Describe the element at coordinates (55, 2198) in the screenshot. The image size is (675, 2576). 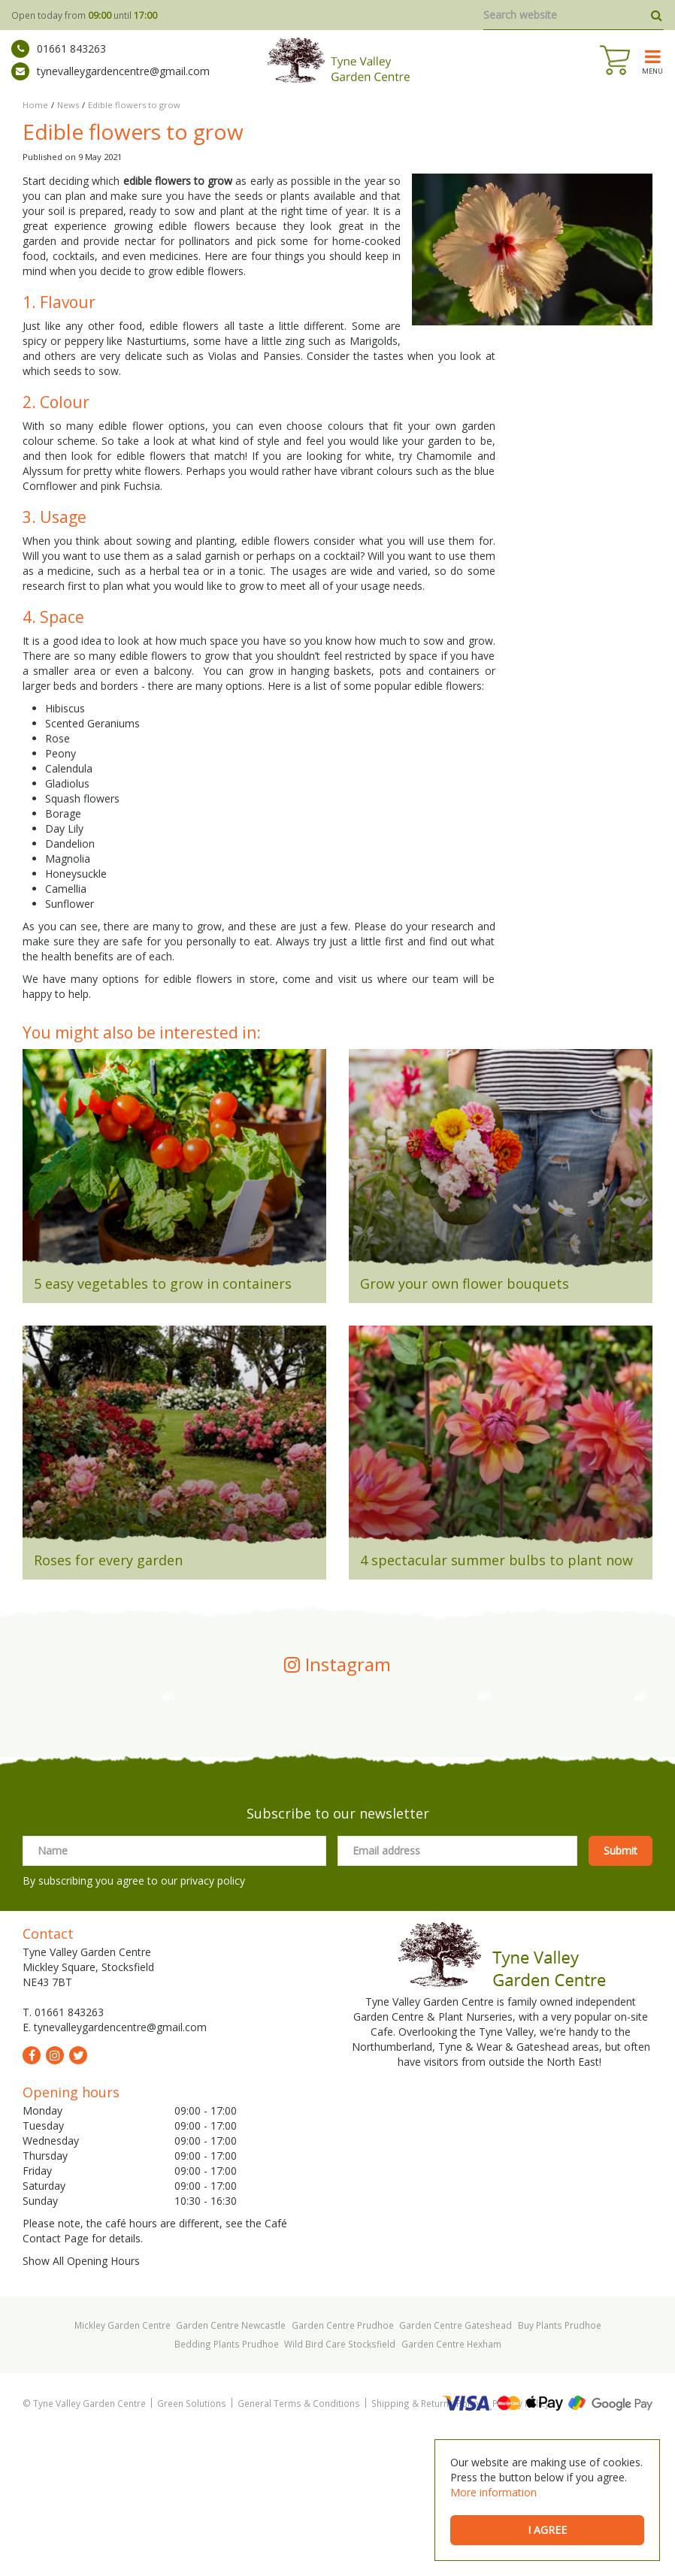
I see `ig` at that location.